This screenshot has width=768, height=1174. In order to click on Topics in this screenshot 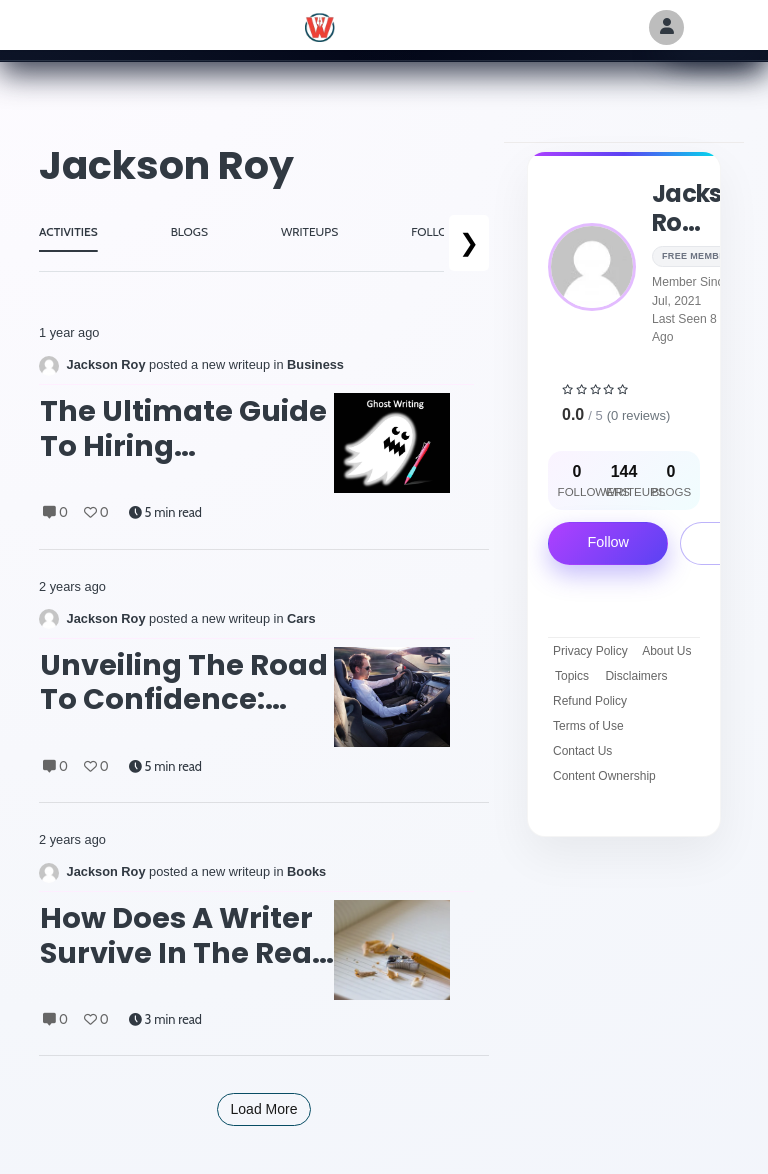, I will do `click(572, 676)`.